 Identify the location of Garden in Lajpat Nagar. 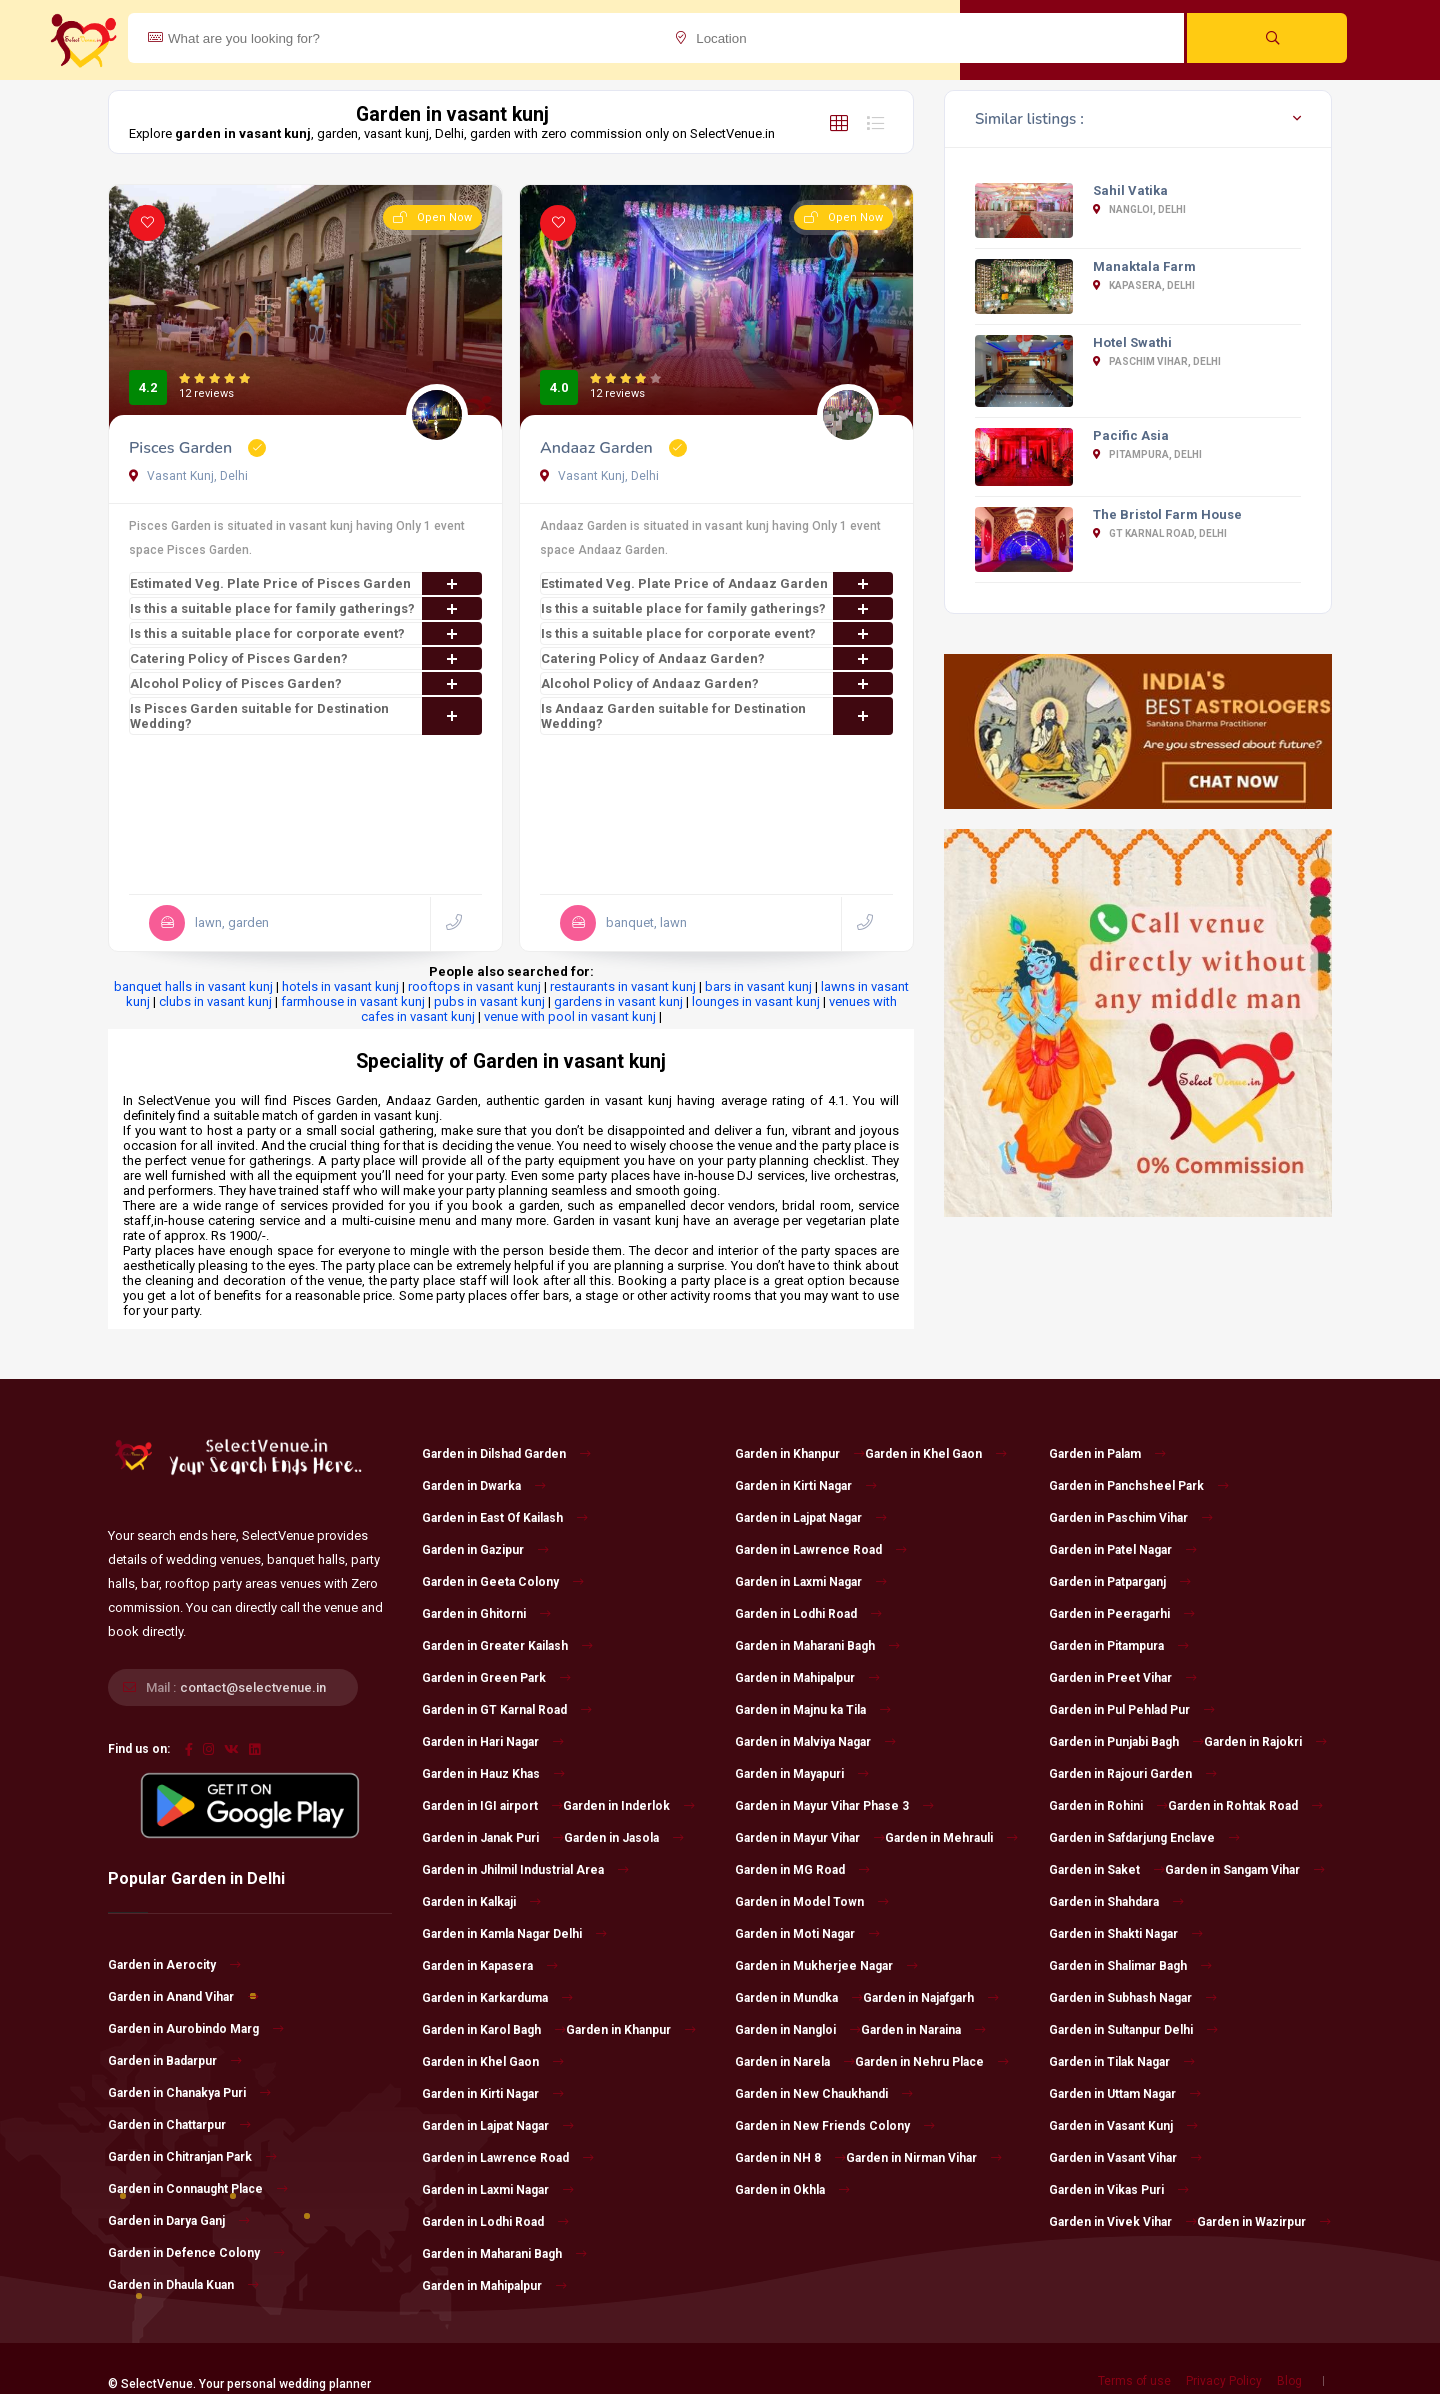
(498, 2126).